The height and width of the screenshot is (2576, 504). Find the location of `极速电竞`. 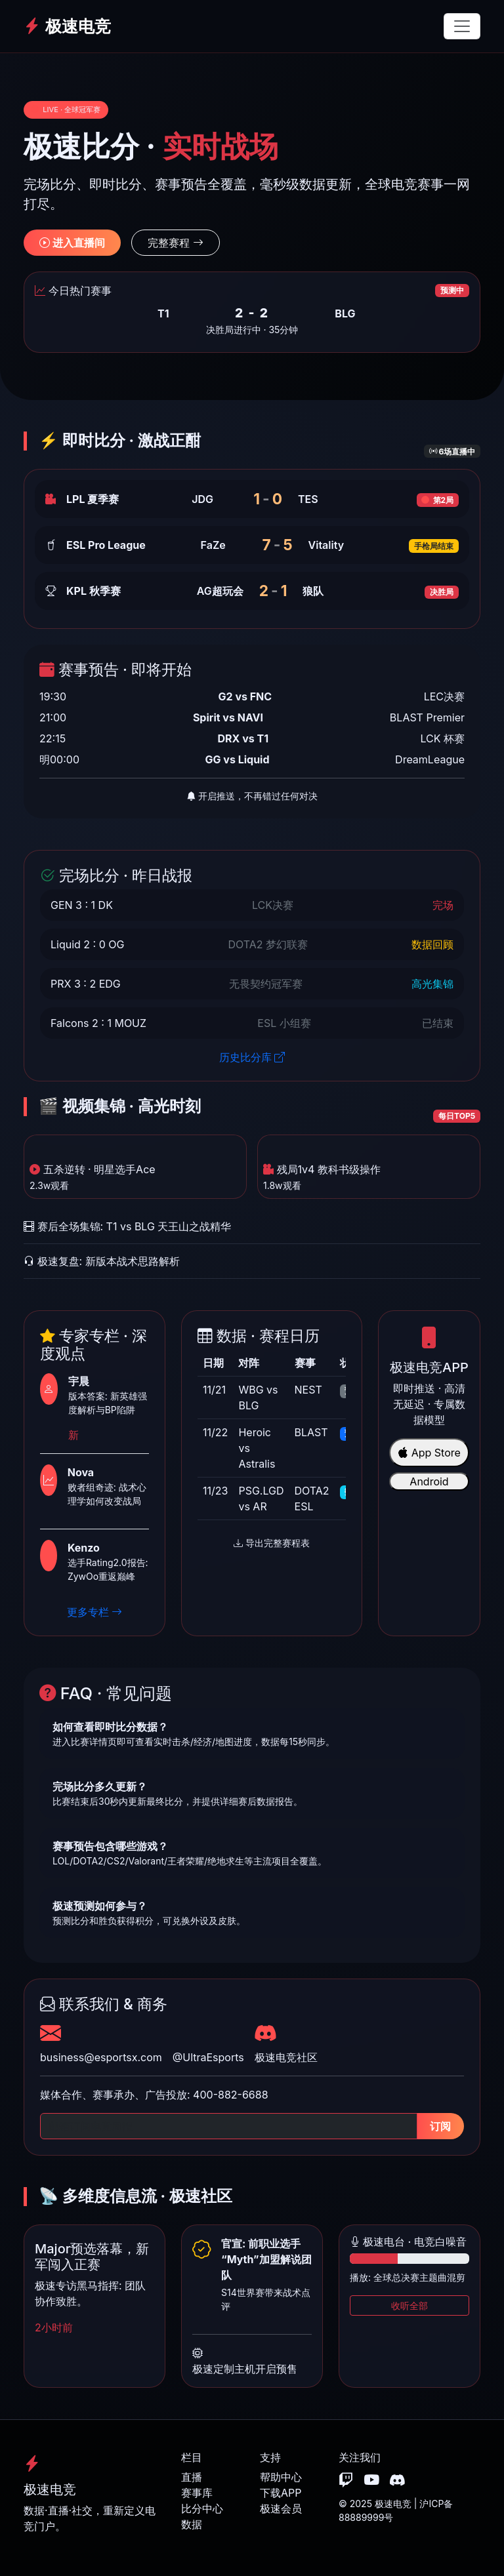

极速电竞 is located at coordinates (67, 26).